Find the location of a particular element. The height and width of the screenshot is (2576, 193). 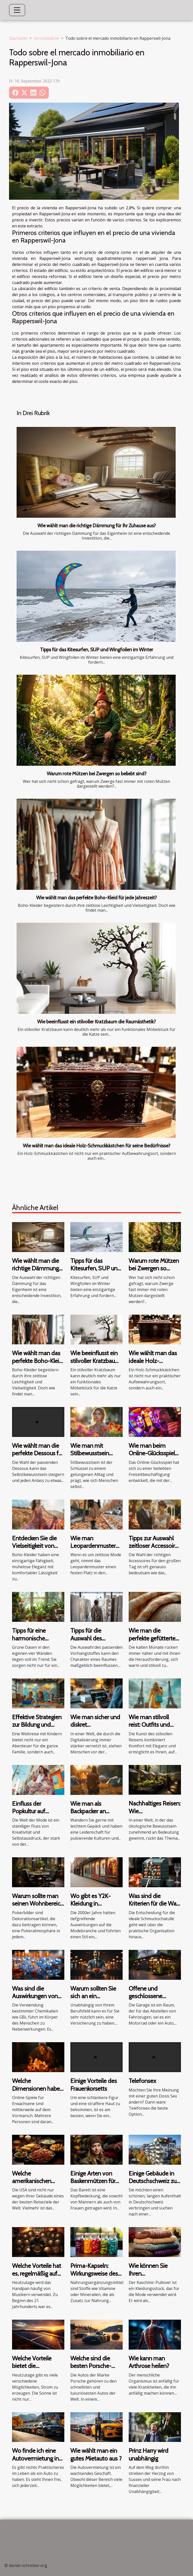

Einige Arten von Baskenmützen für das Militär is located at coordinates (92, 2181).